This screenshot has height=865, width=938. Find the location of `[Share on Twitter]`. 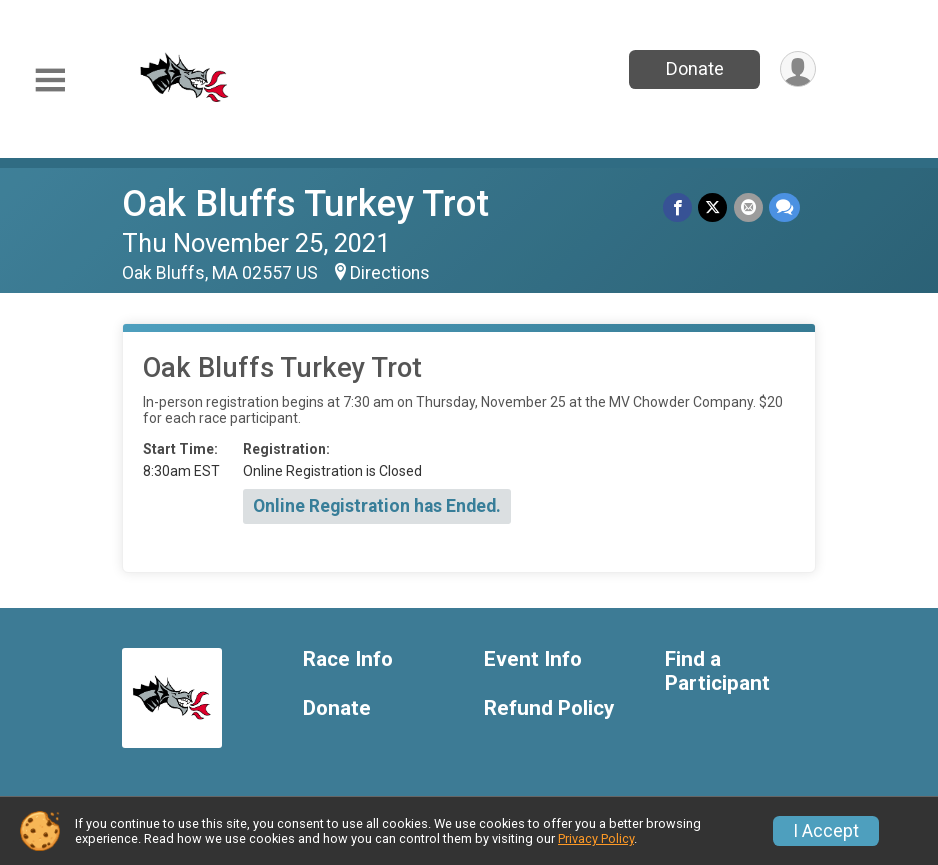

[Share on Twitter] is located at coordinates (713, 207).